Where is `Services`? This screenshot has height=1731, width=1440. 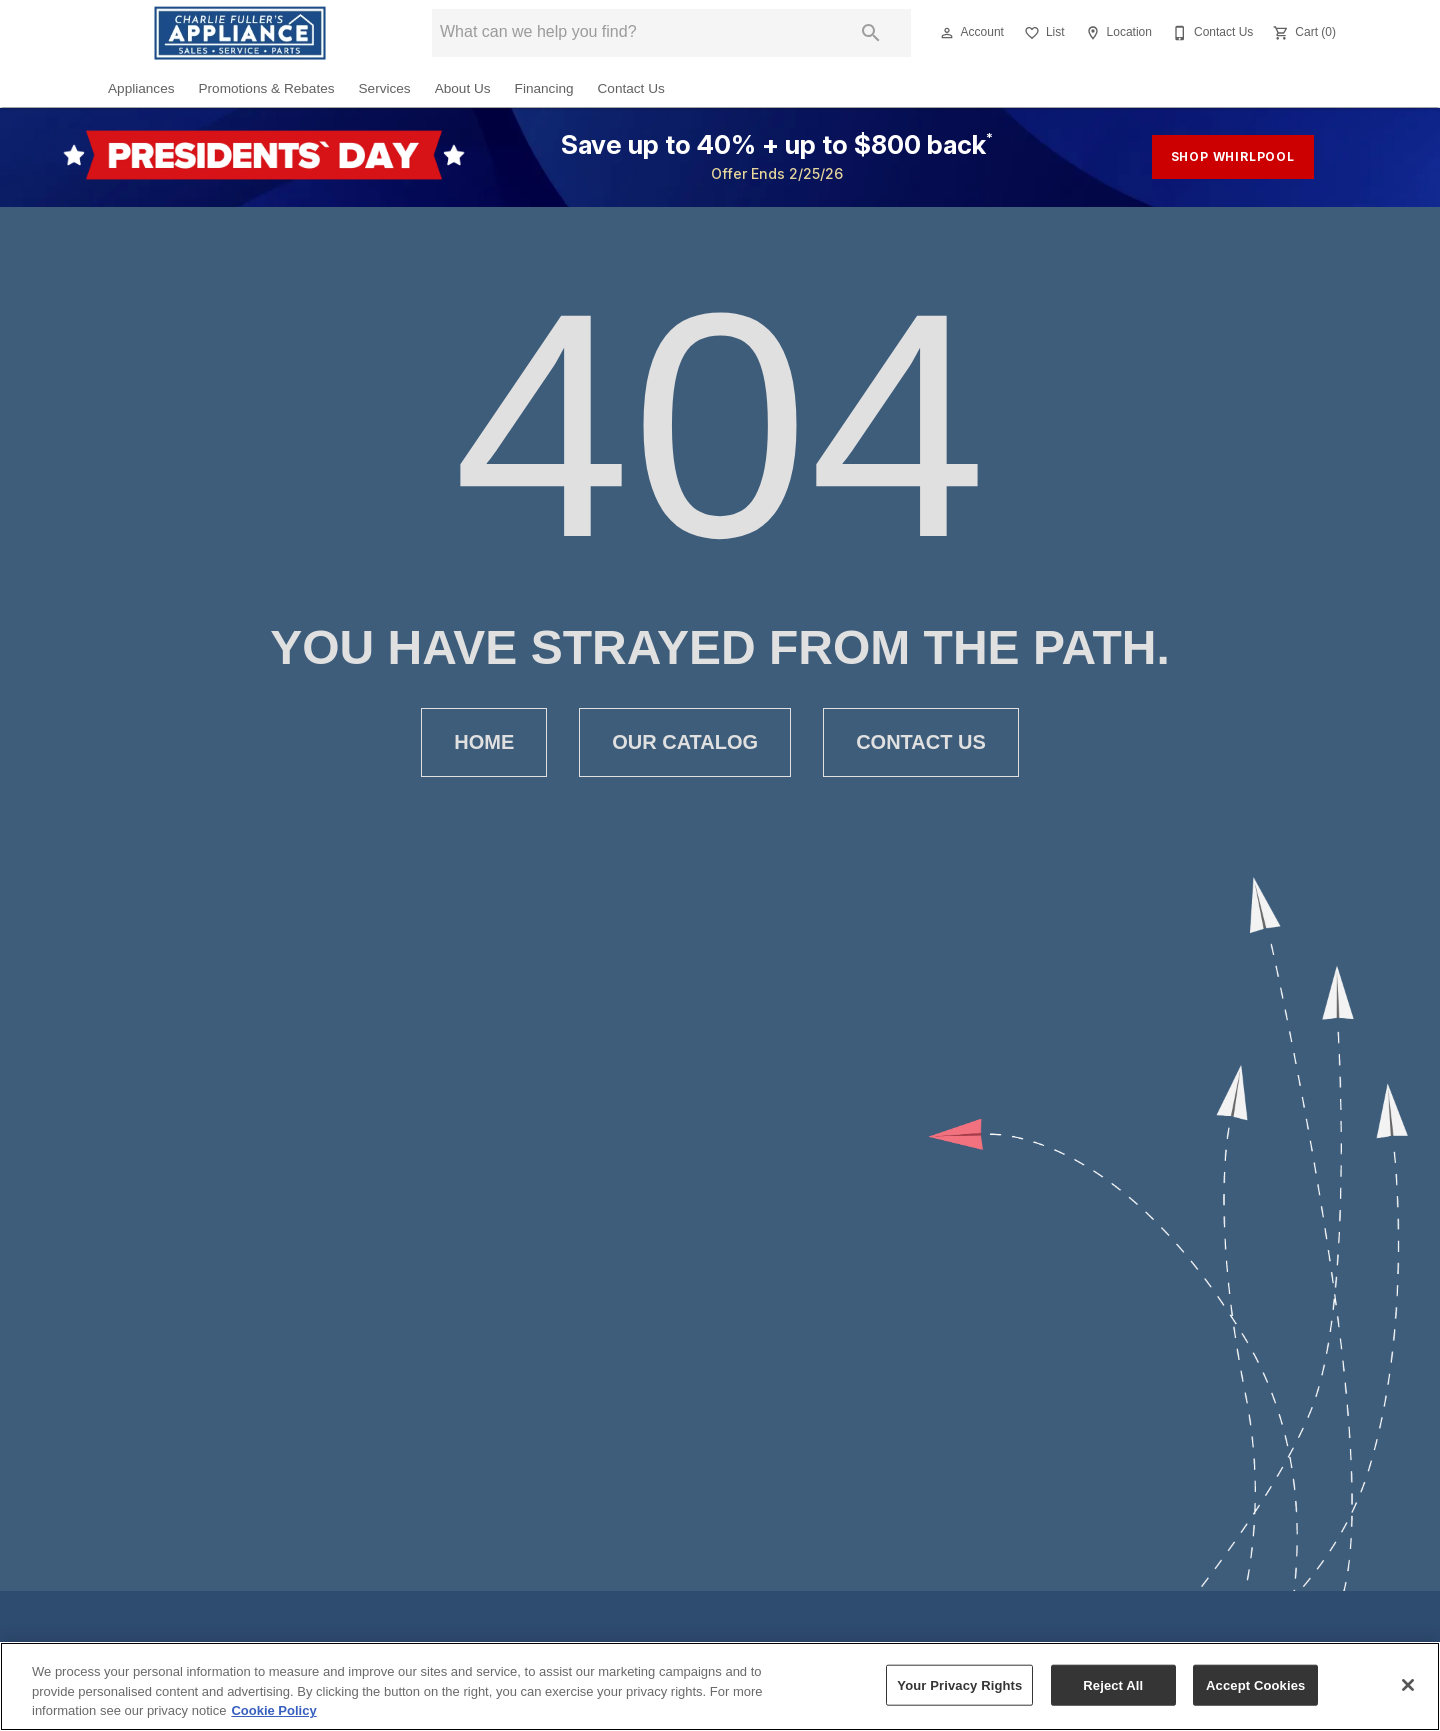 Services is located at coordinates (385, 88).